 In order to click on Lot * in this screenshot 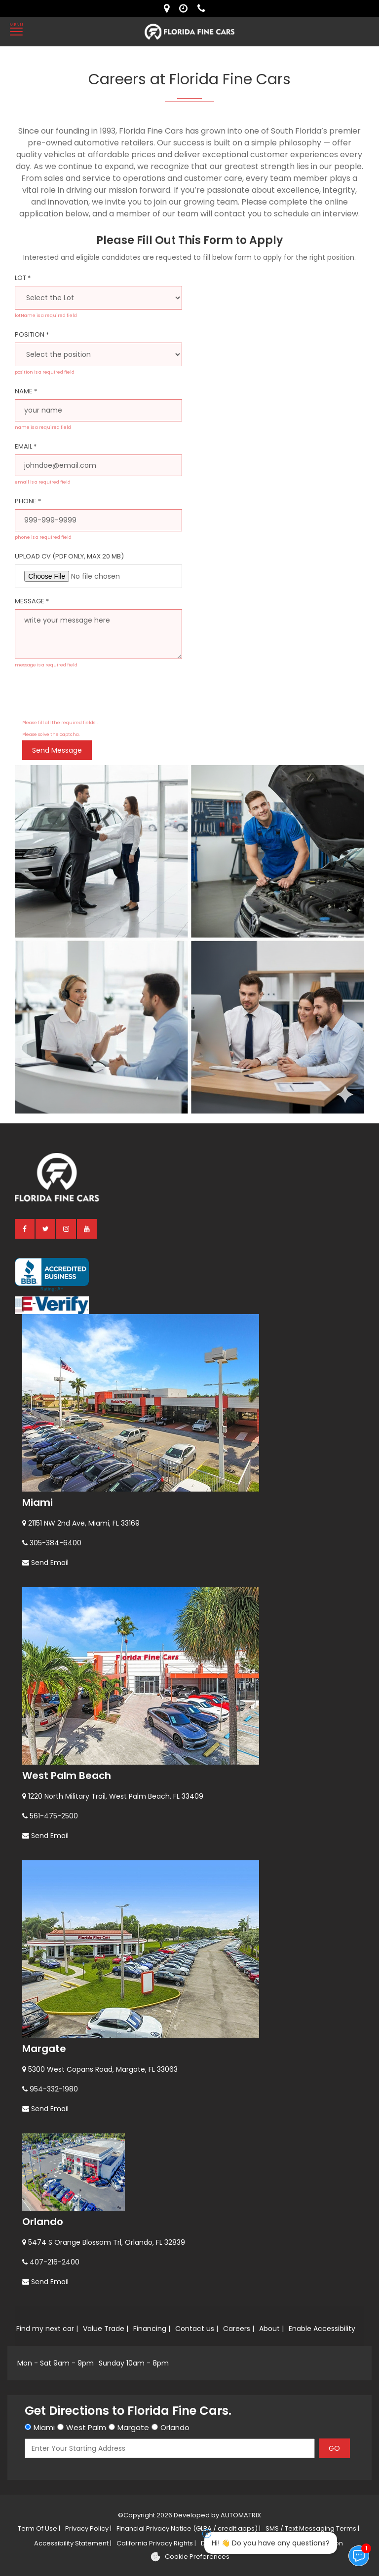, I will do `click(23, 277)`.